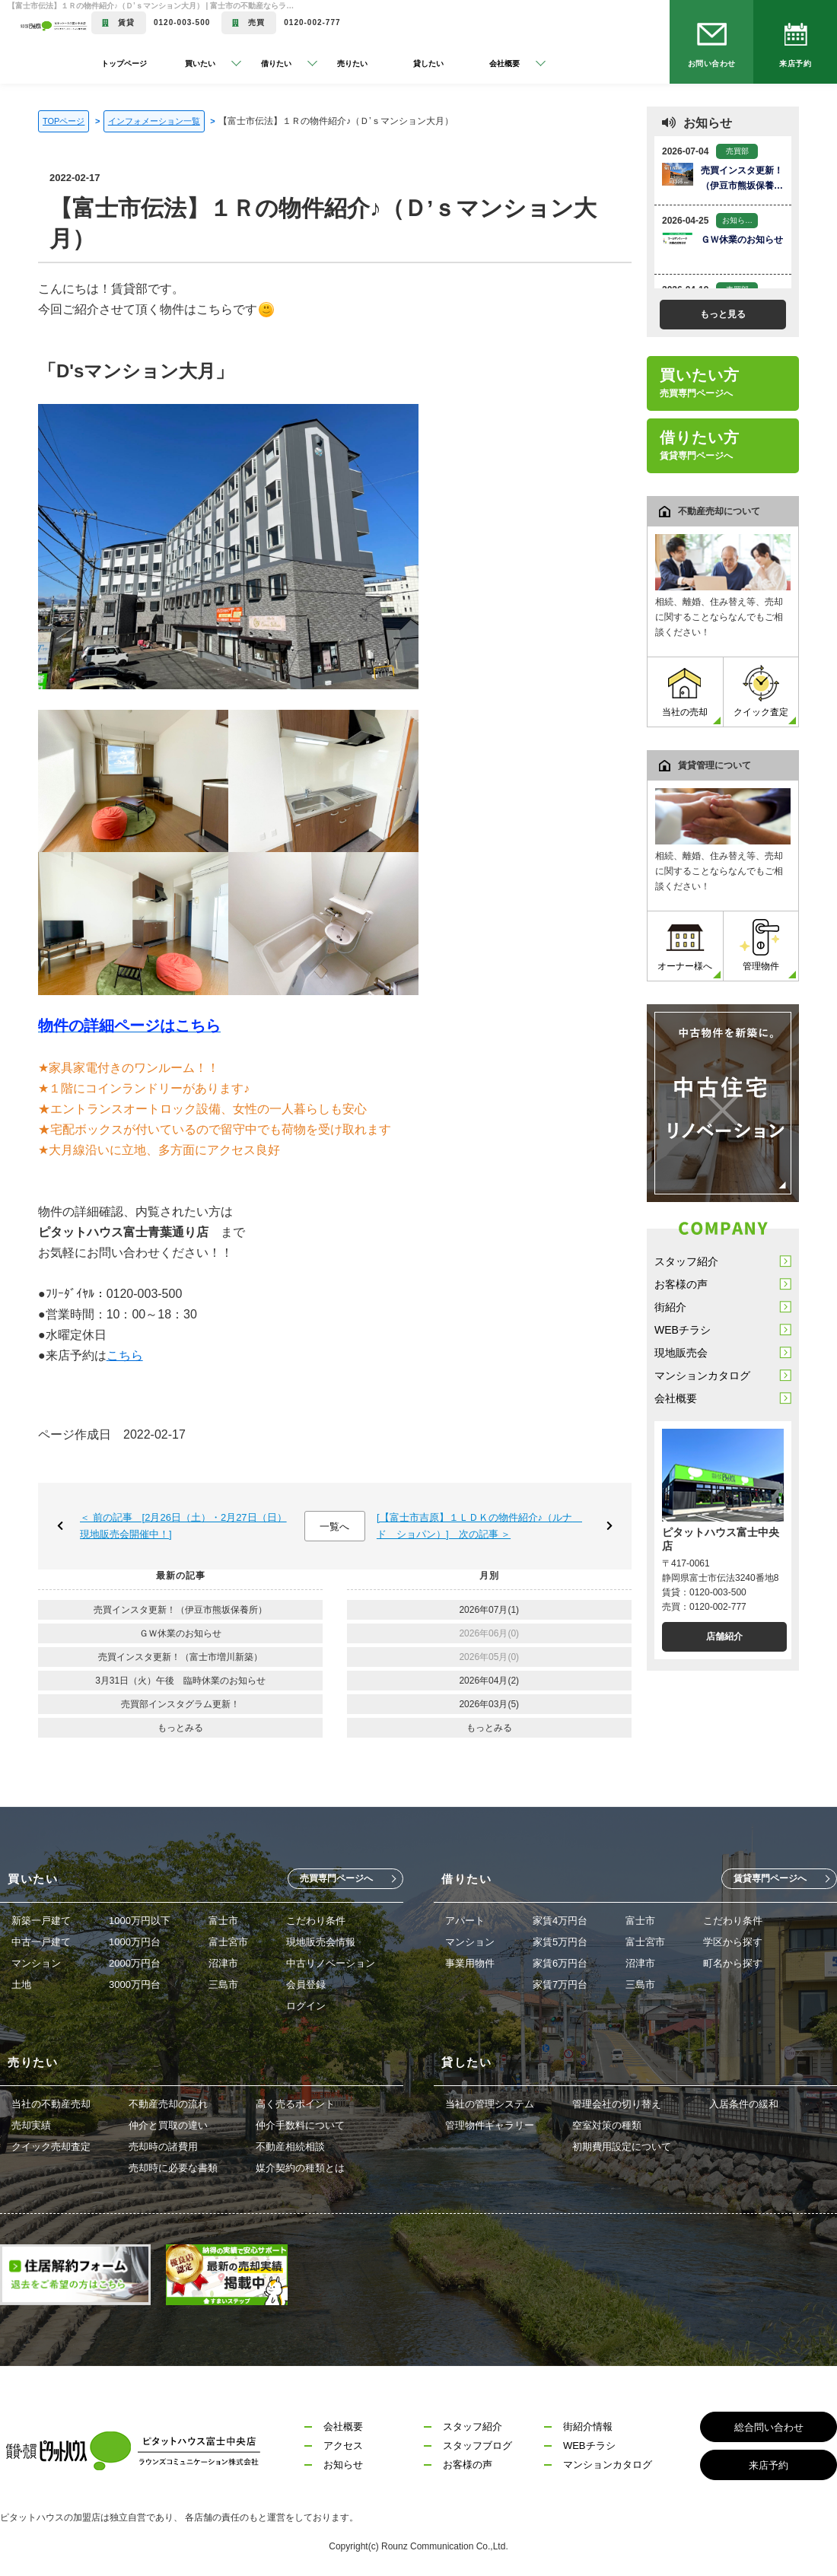 Image resolution: width=837 pixels, height=2576 pixels. Describe the element at coordinates (743, 2104) in the screenshot. I see `入居条件の緩和` at that location.